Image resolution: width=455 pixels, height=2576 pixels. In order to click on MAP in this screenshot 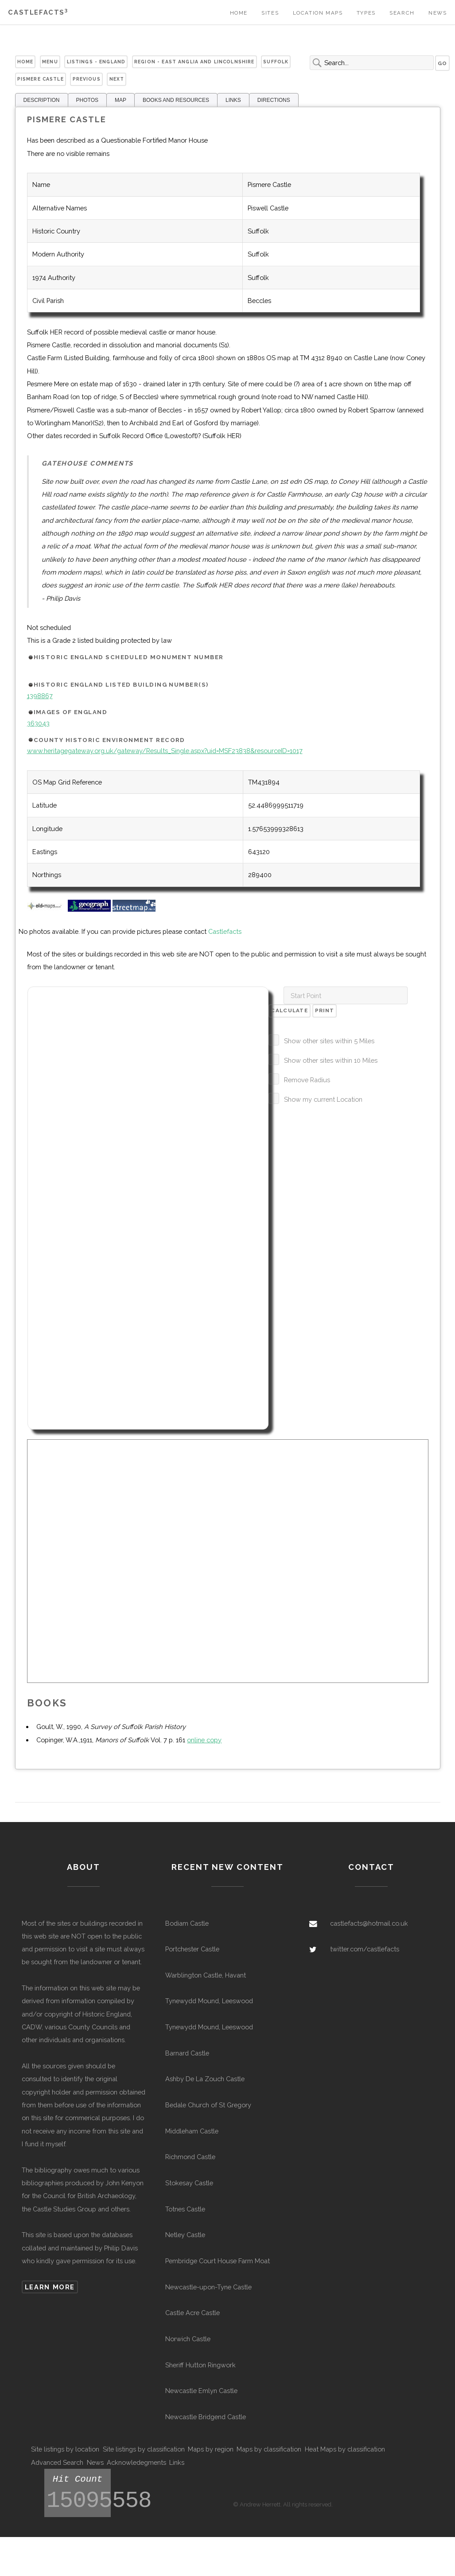, I will do `click(120, 100)`.